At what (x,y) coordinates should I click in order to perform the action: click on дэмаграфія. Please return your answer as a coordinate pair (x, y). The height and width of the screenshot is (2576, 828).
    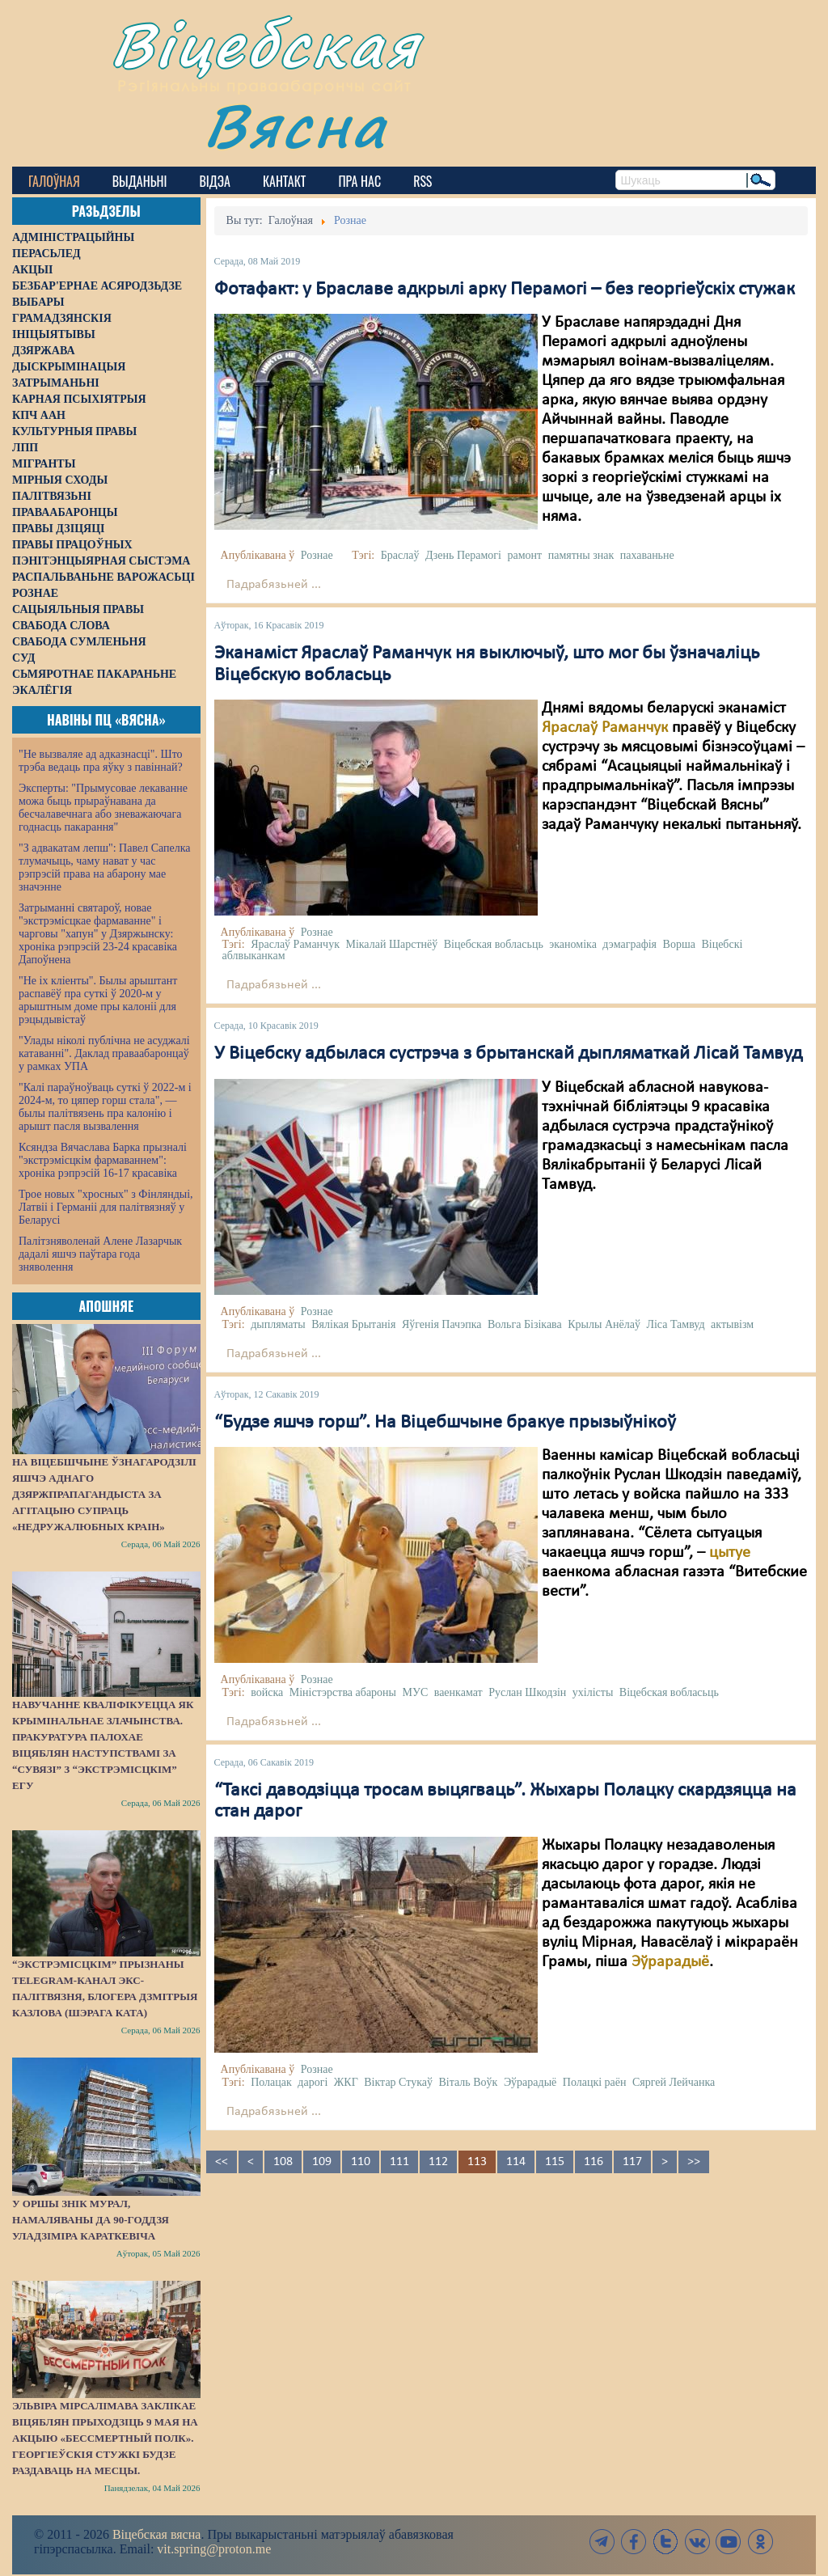
    Looking at the image, I should click on (629, 944).